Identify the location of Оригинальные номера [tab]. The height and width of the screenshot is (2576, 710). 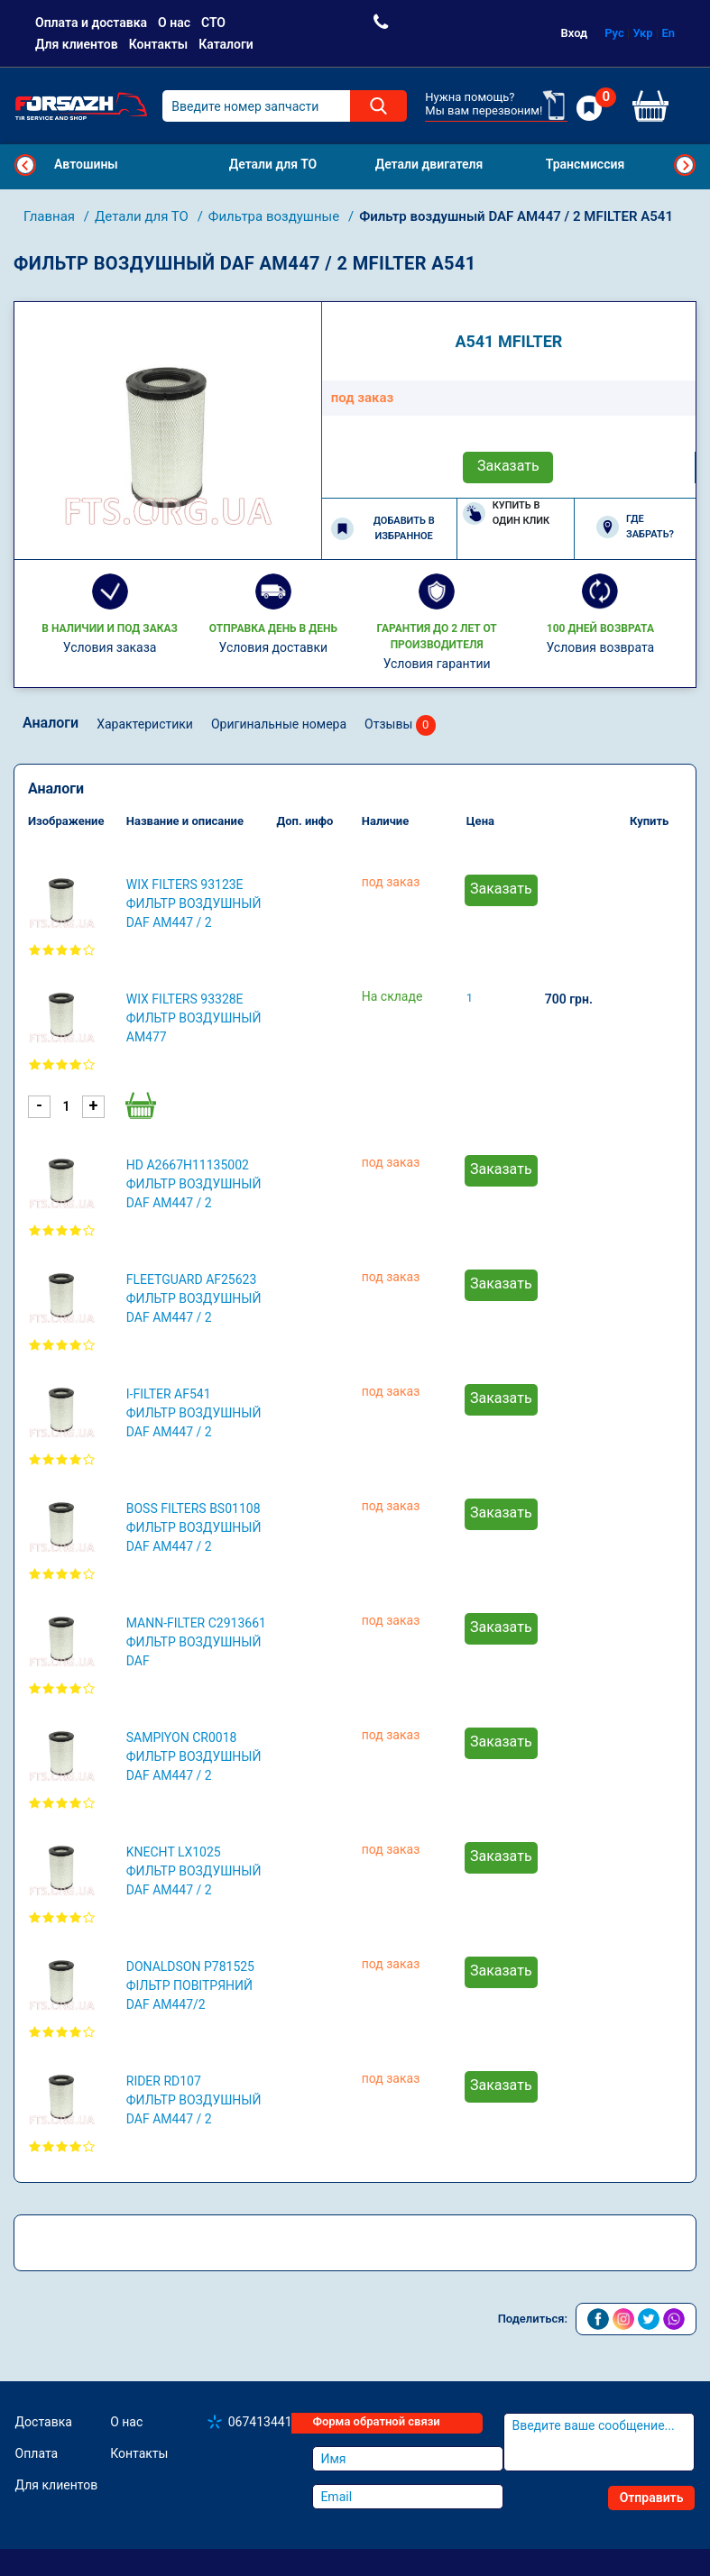
(278, 724).